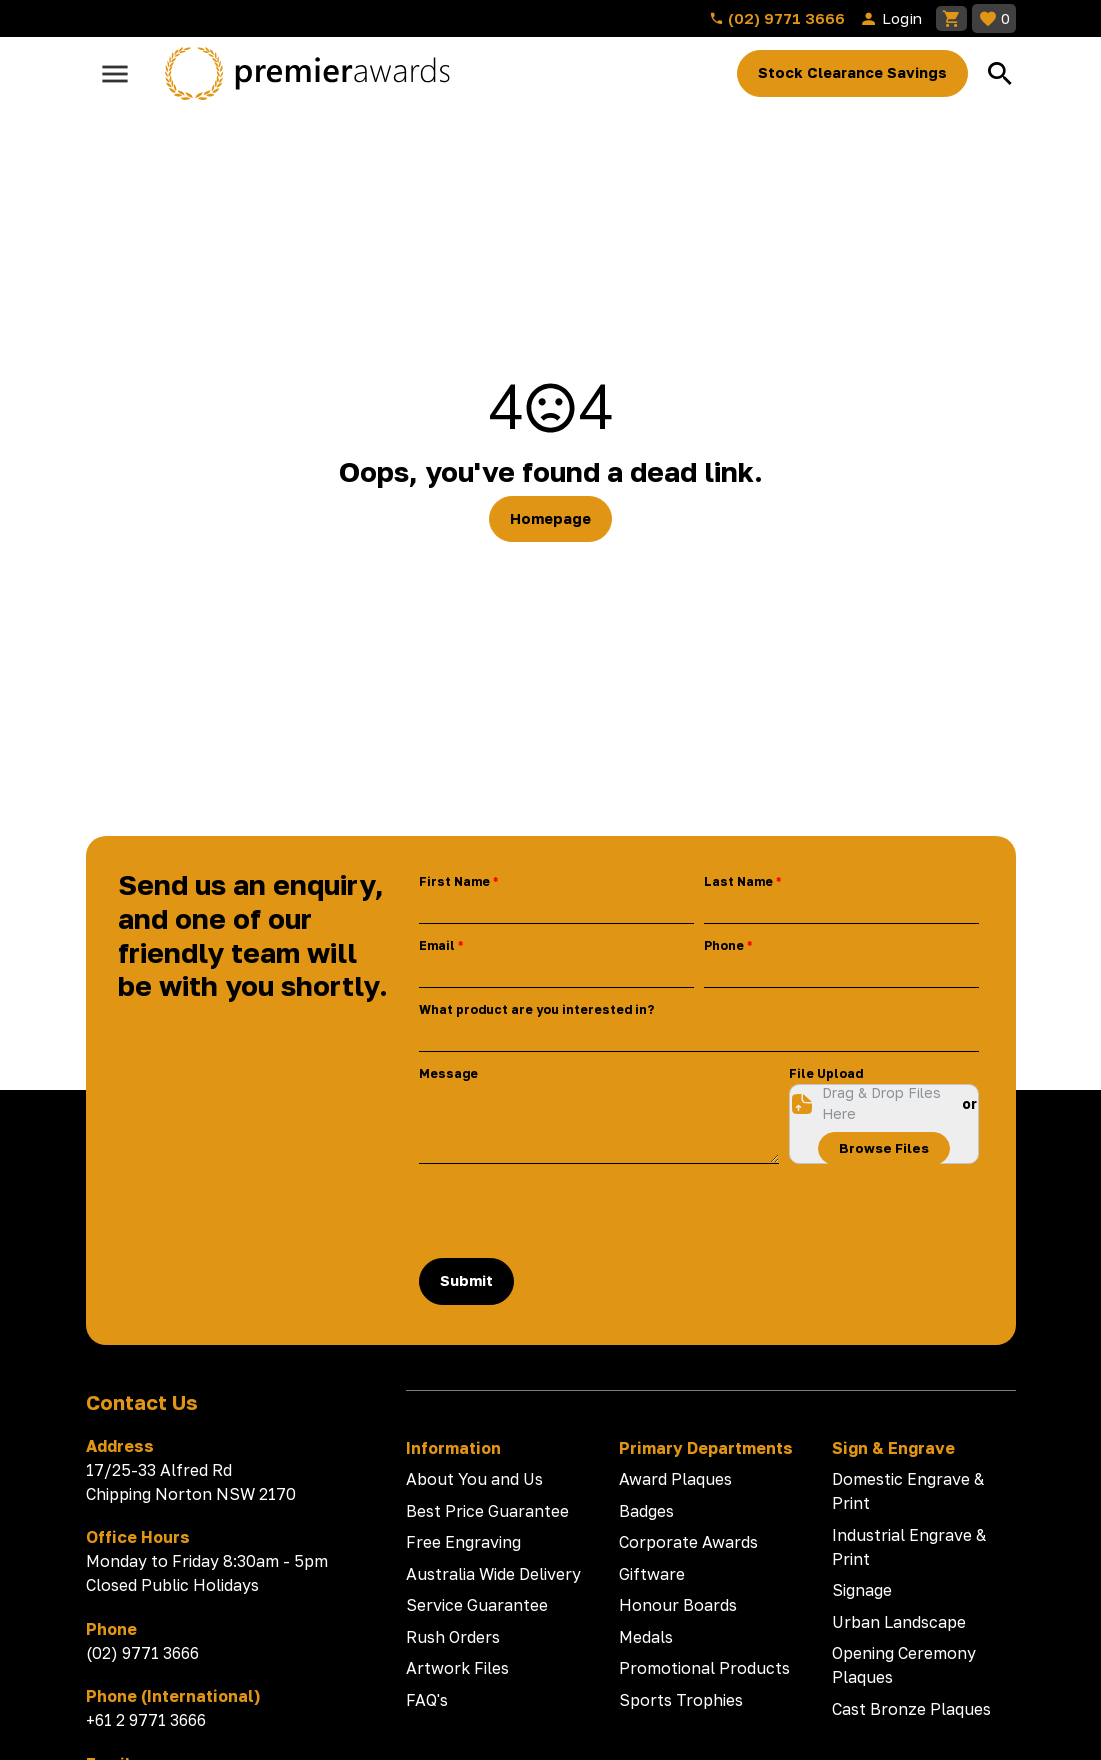  Describe the element at coordinates (437, 945) in the screenshot. I see `Email` at that location.